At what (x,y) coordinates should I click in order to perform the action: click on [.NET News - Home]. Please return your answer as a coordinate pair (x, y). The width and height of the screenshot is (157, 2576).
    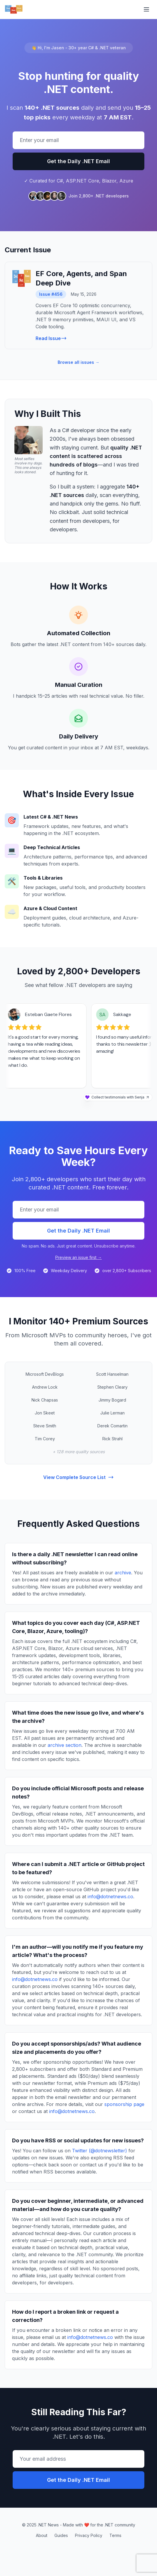
    Looking at the image, I should click on (14, 9).